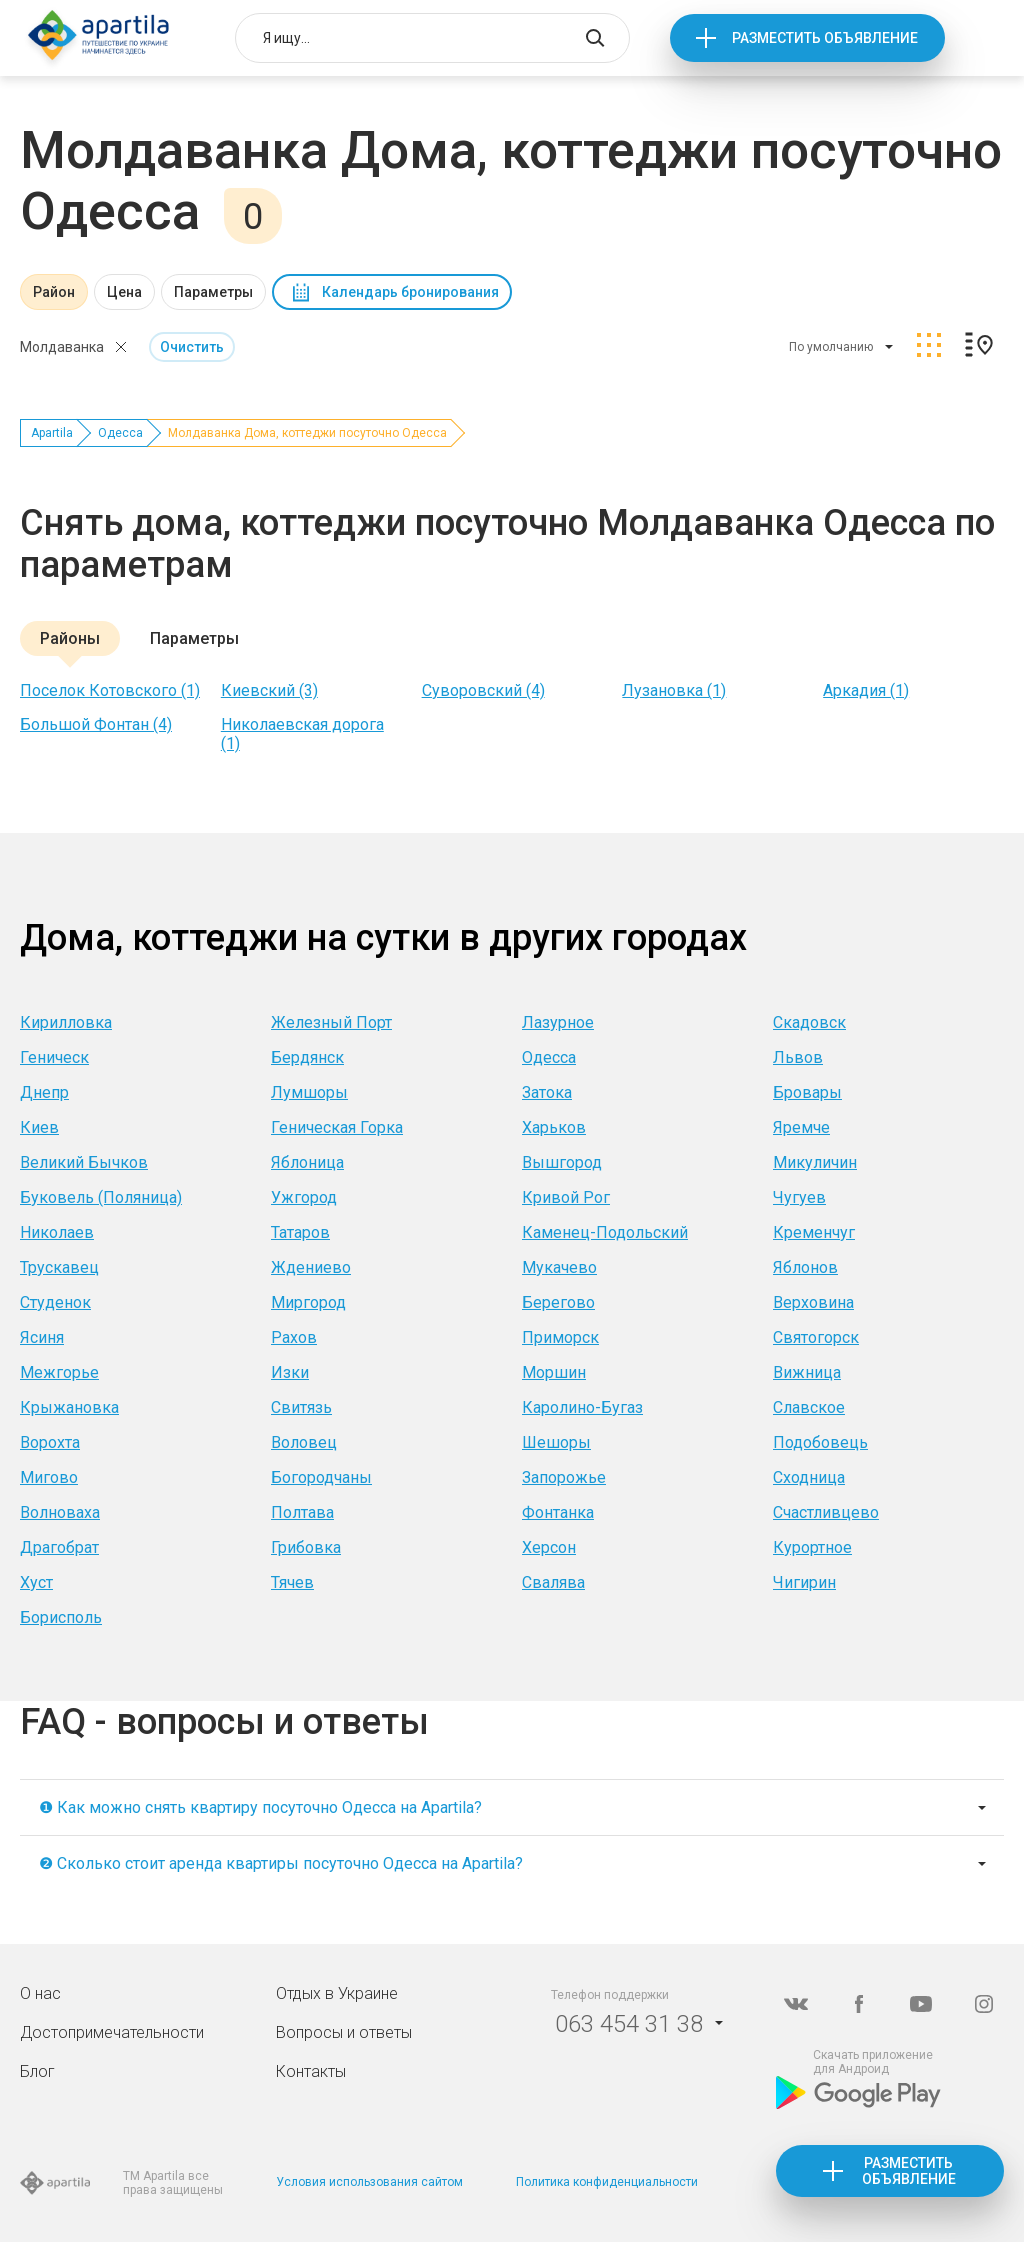 The image size is (1024, 2242). Describe the element at coordinates (547, 1092) in the screenshot. I see `Затока` at that location.